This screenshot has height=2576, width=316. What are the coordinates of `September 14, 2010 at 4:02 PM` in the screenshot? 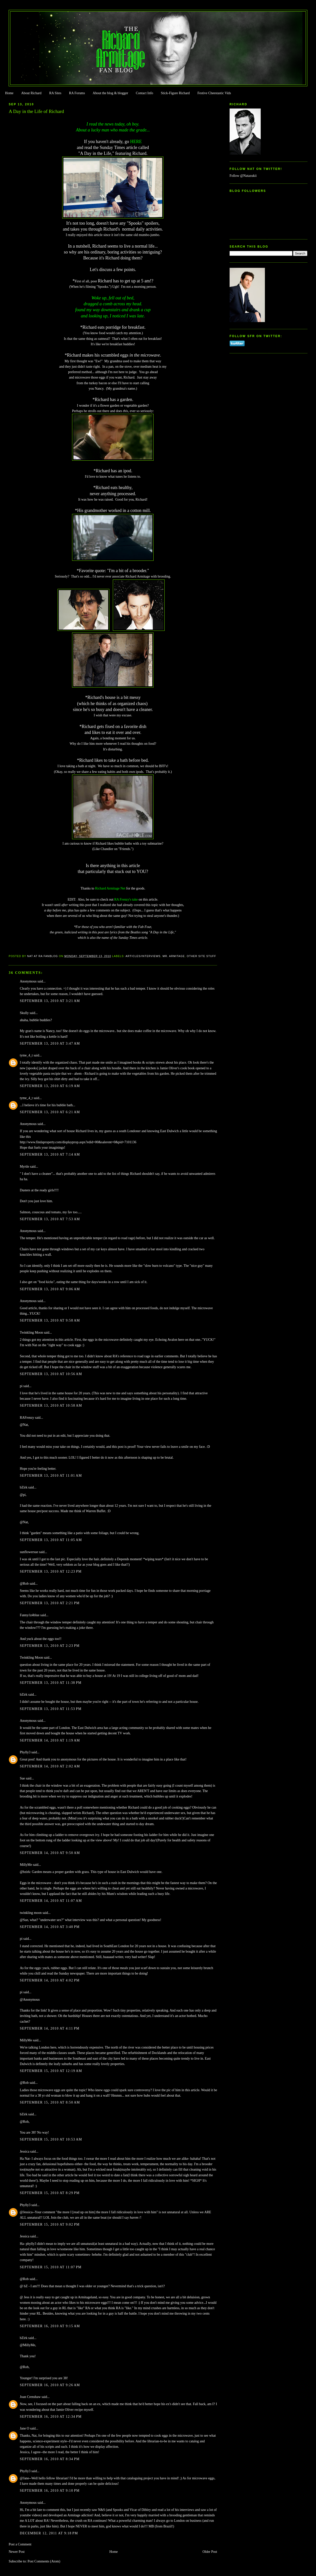 It's located at (49, 1980).